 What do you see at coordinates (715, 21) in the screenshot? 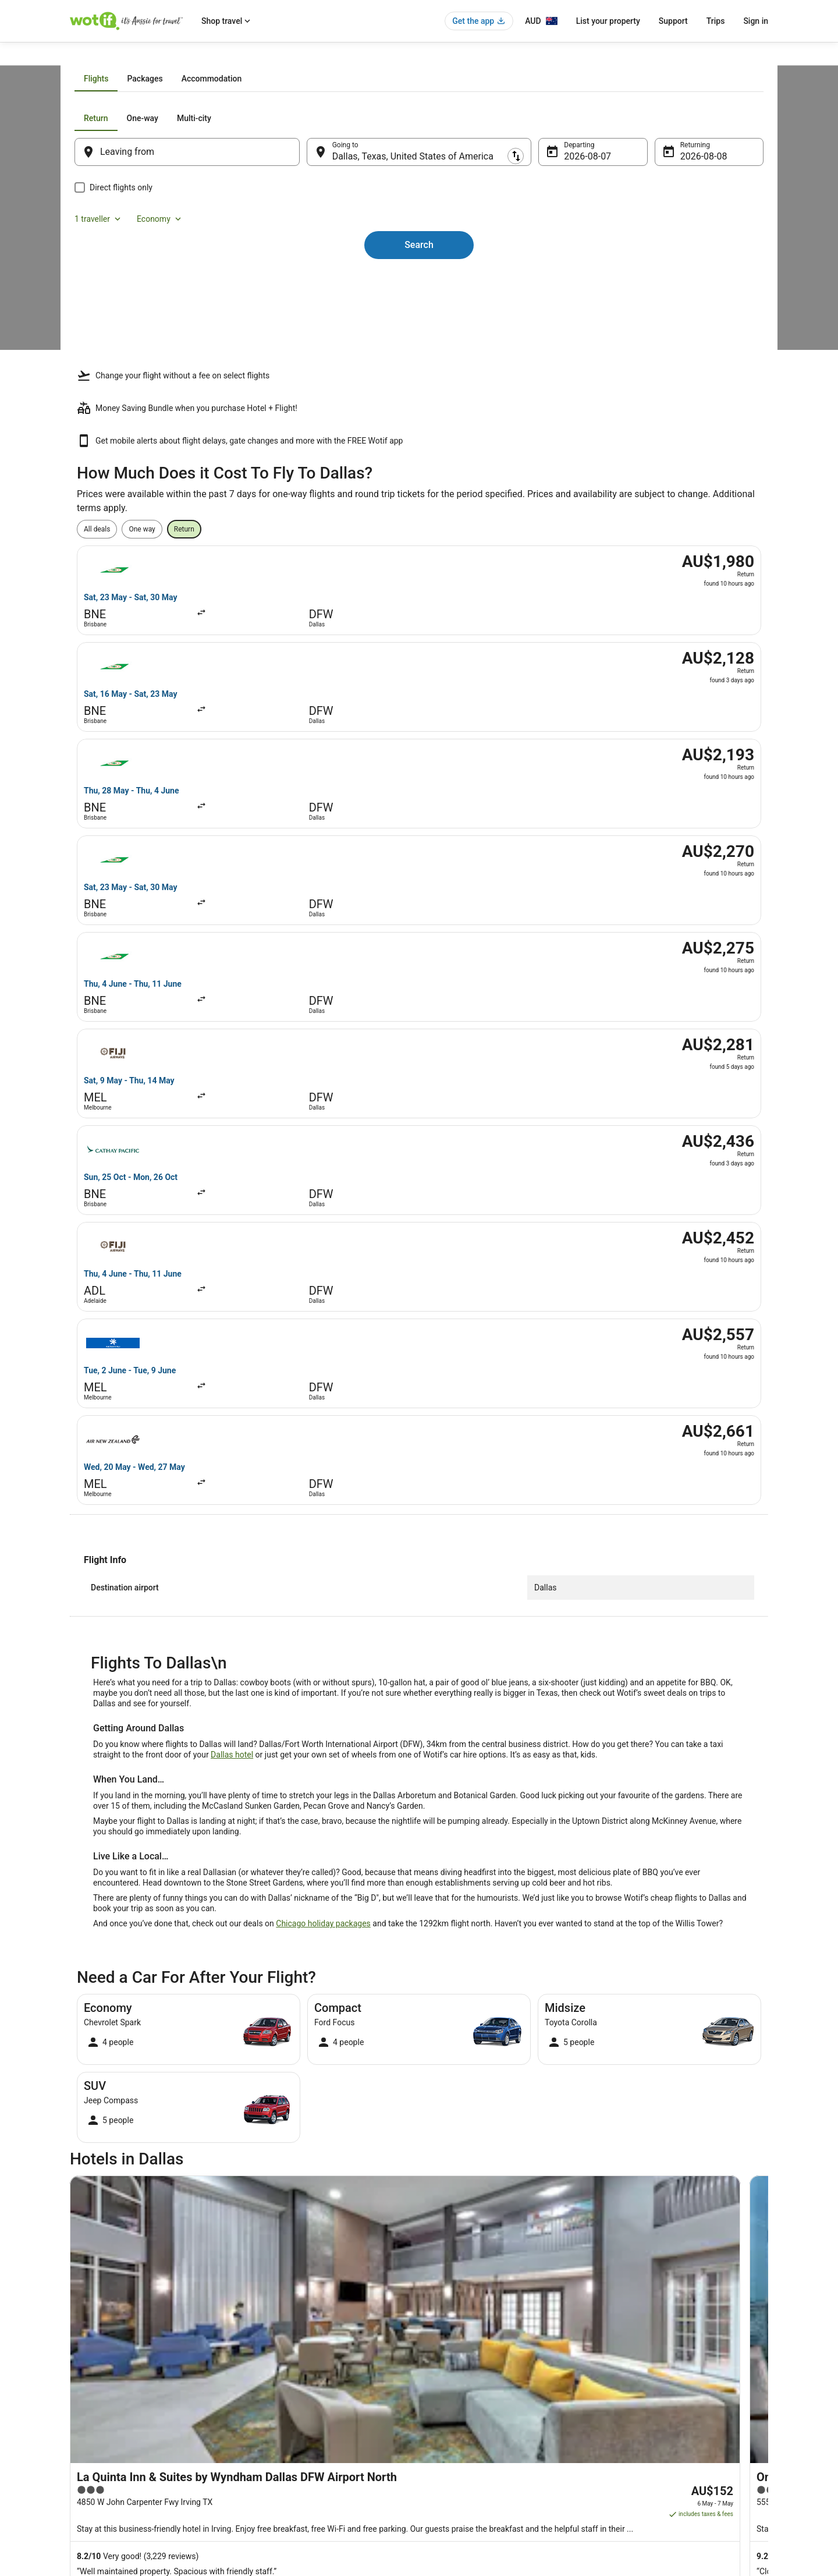
I see `Trips` at bounding box center [715, 21].